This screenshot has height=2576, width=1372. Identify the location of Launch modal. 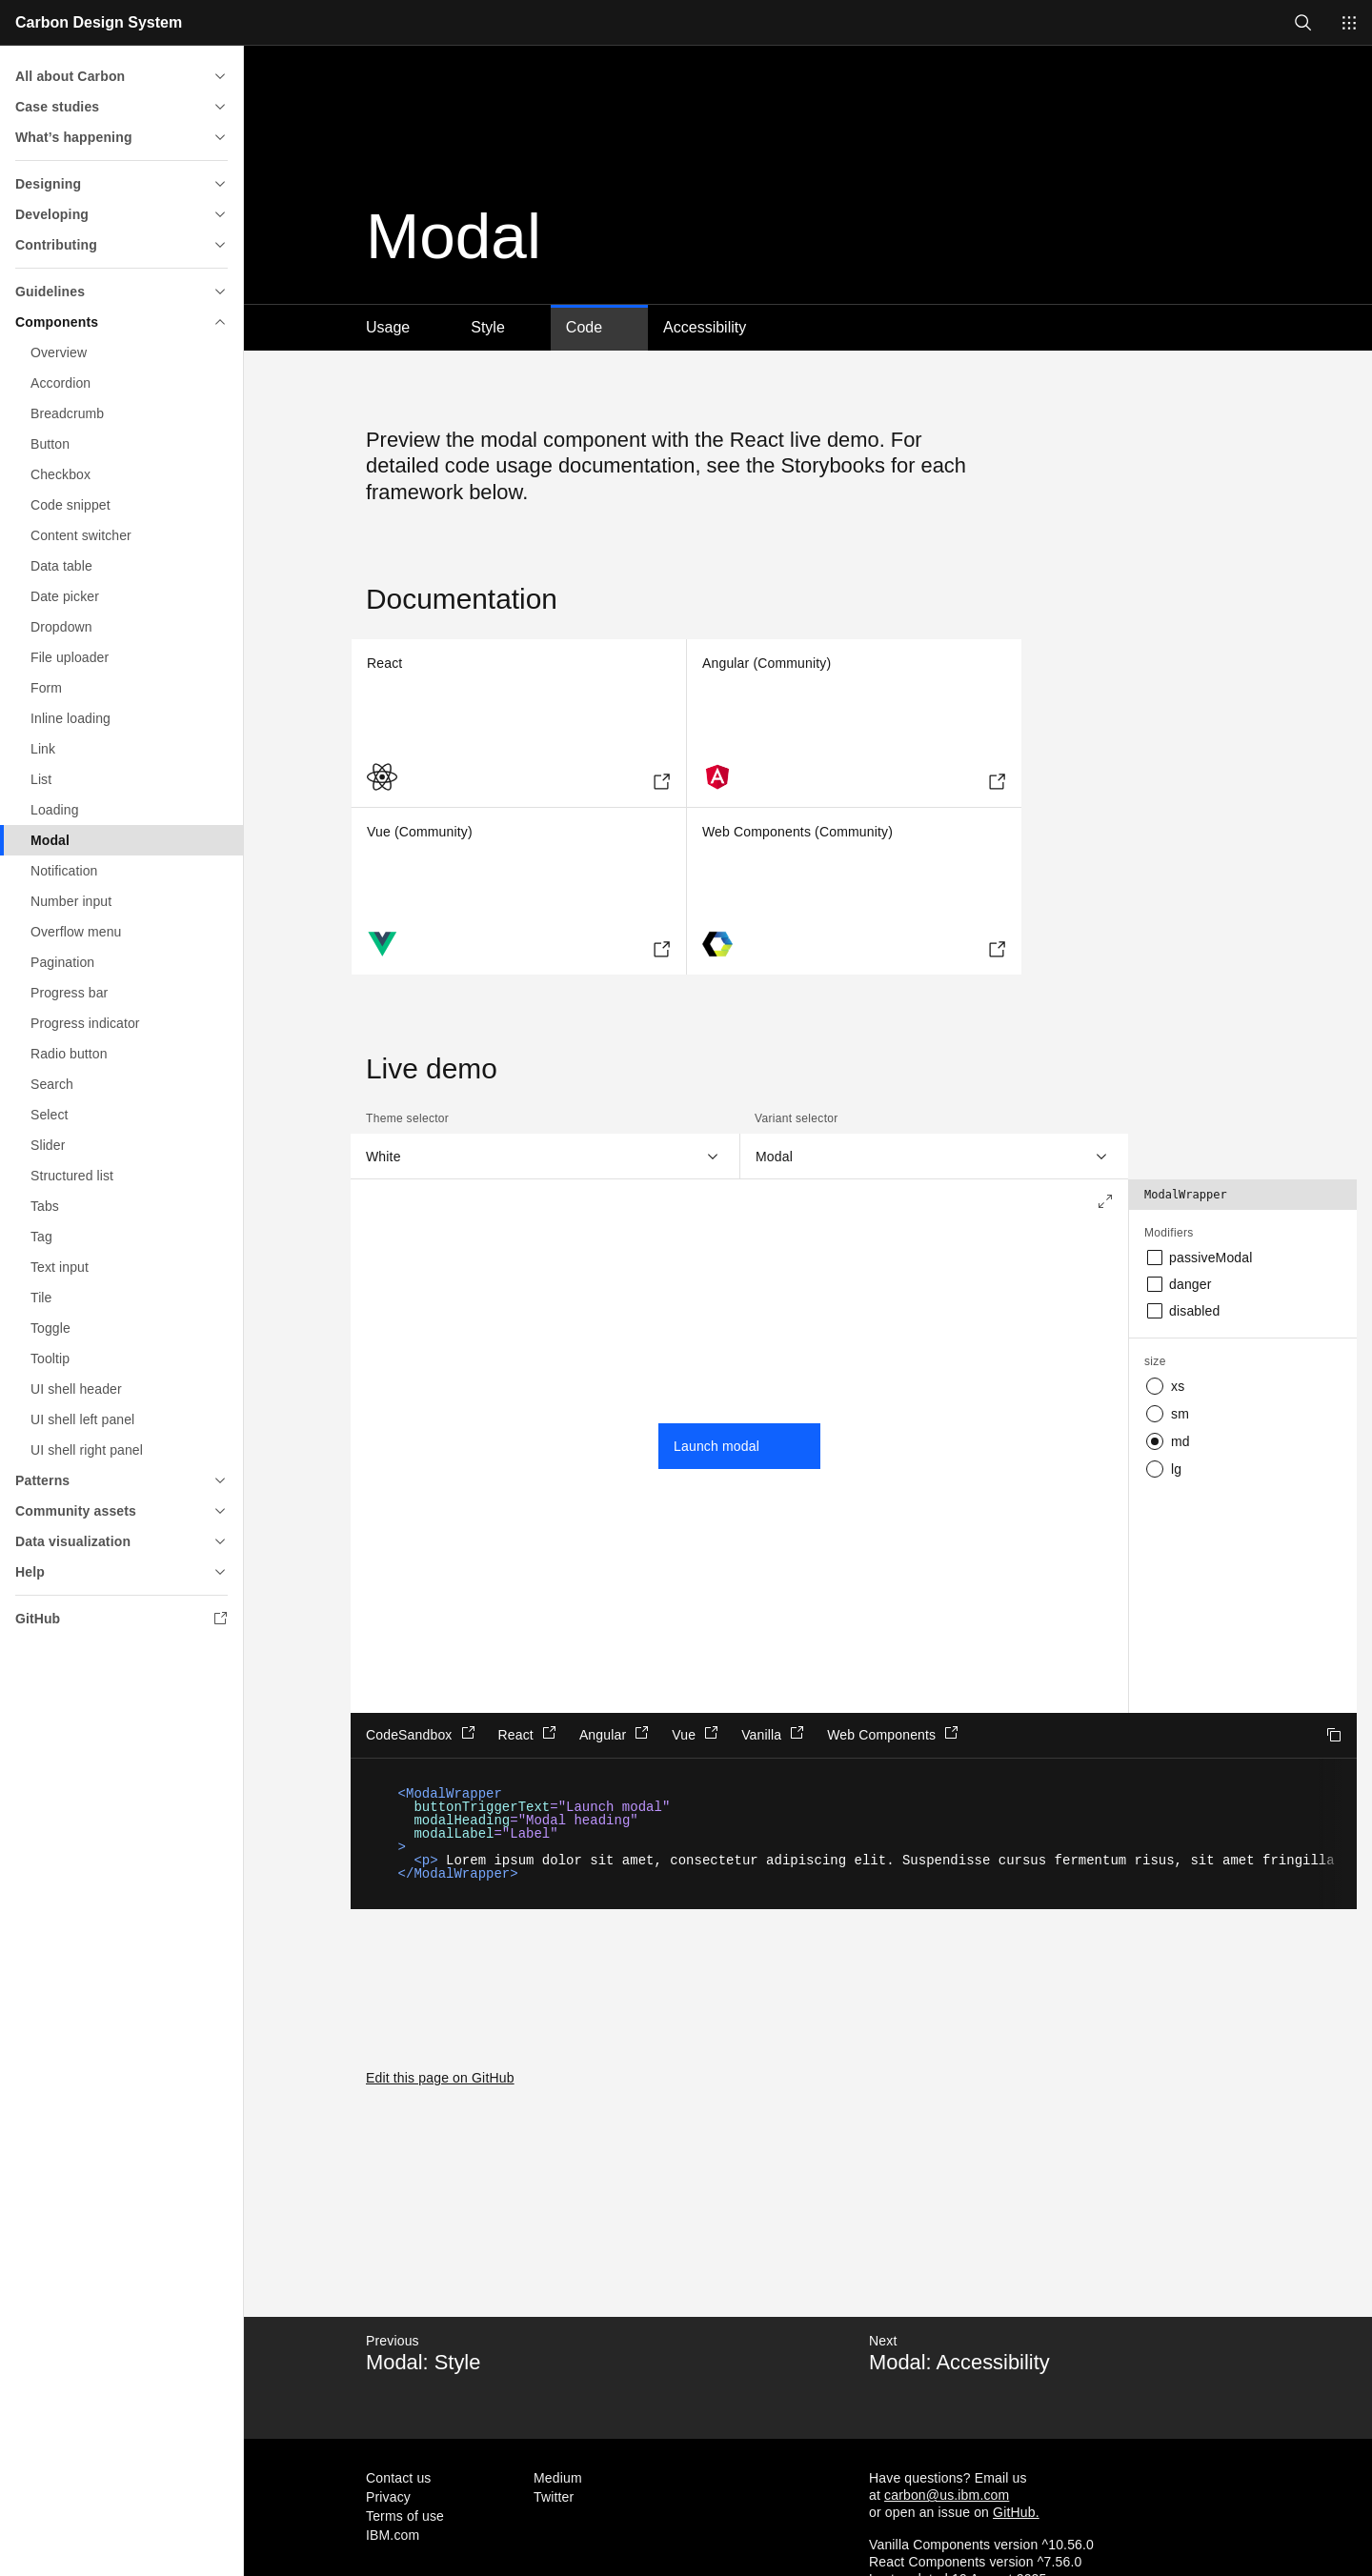
(716, 1446).